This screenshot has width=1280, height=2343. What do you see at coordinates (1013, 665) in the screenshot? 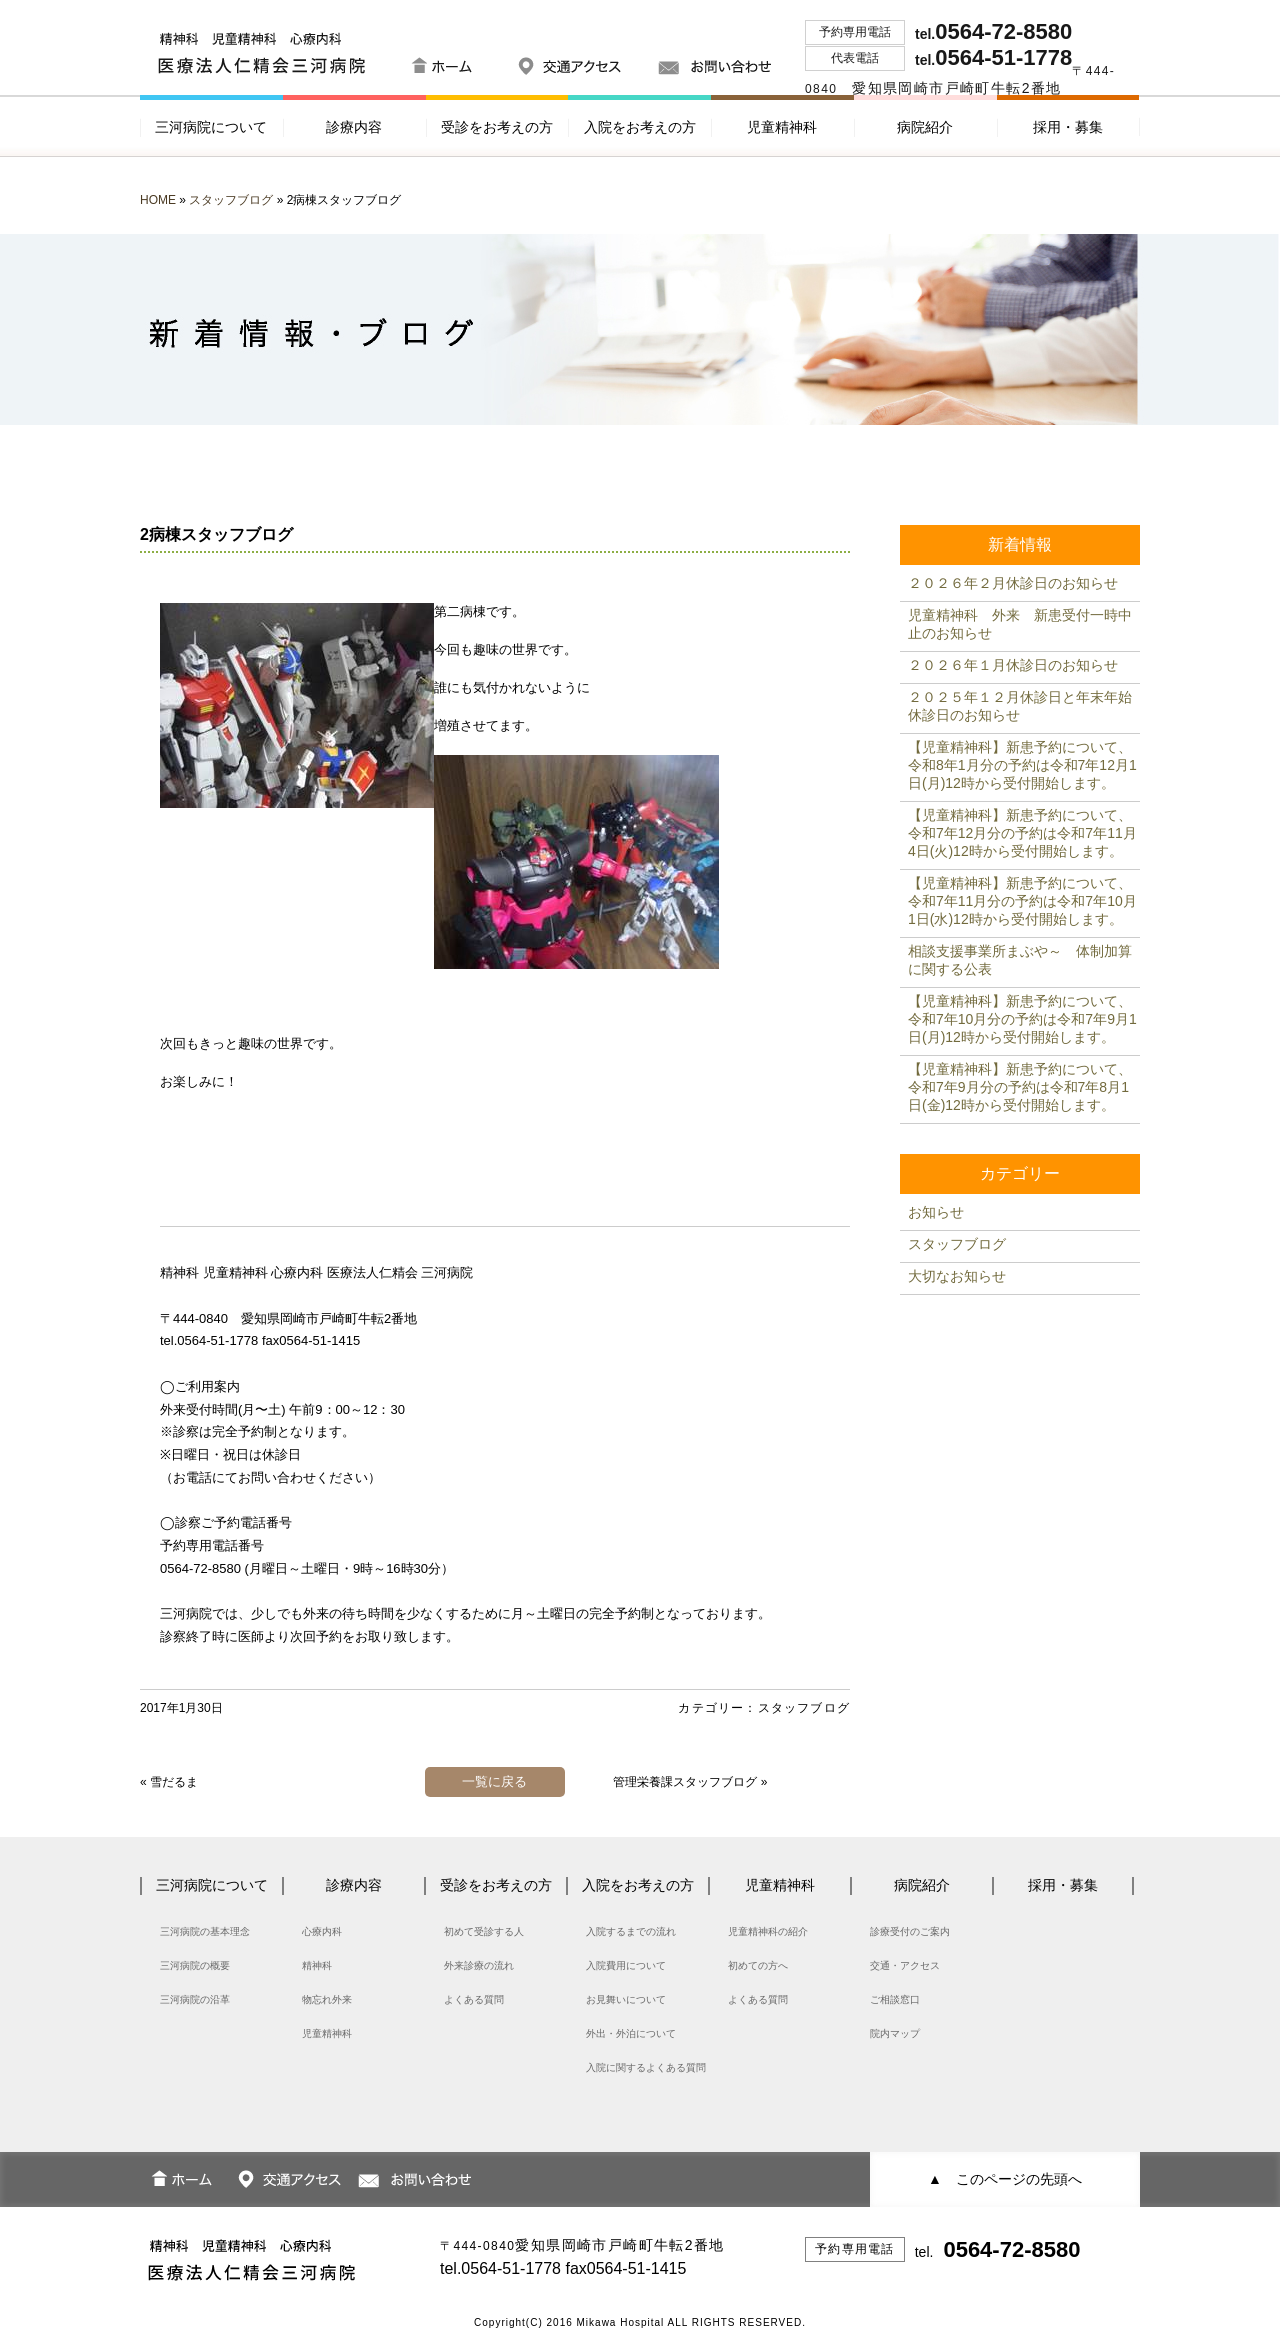
I see `２０２６年１月休診日のお知らせ` at bounding box center [1013, 665].